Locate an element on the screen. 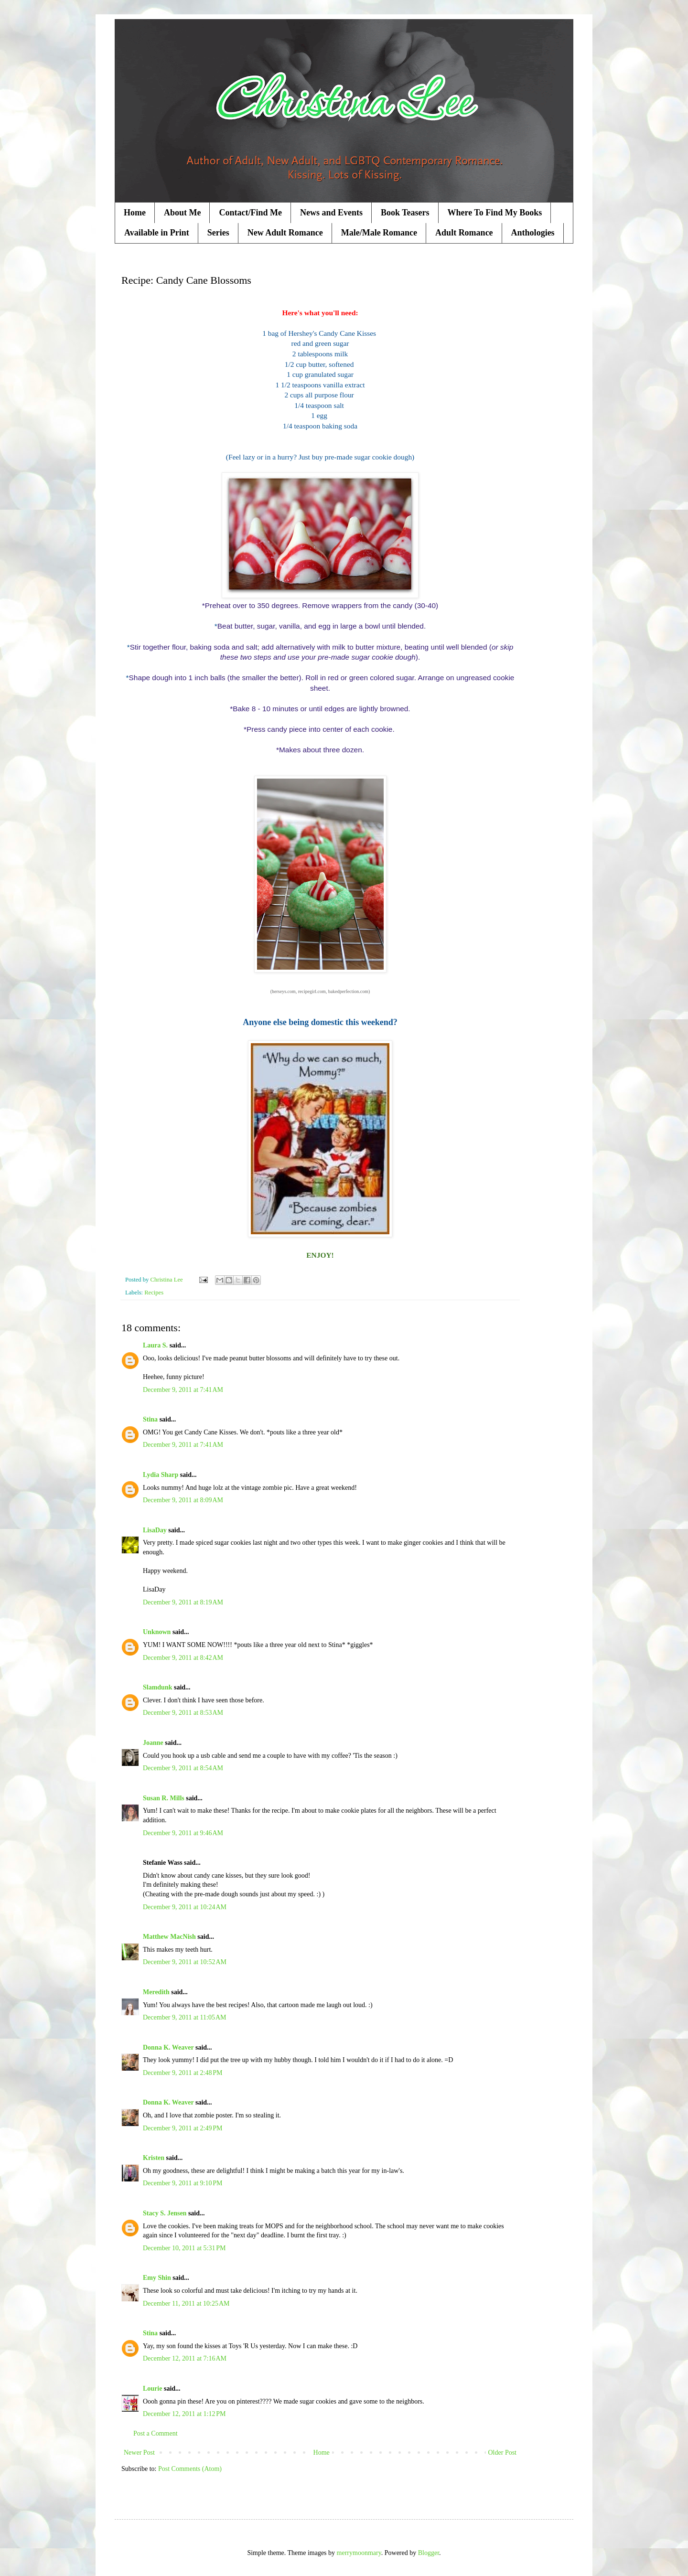 Image resolution: width=688 pixels, height=2576 pixels. December 11, 2011 at 10:25 AM is located at coordinates (186, 2303).